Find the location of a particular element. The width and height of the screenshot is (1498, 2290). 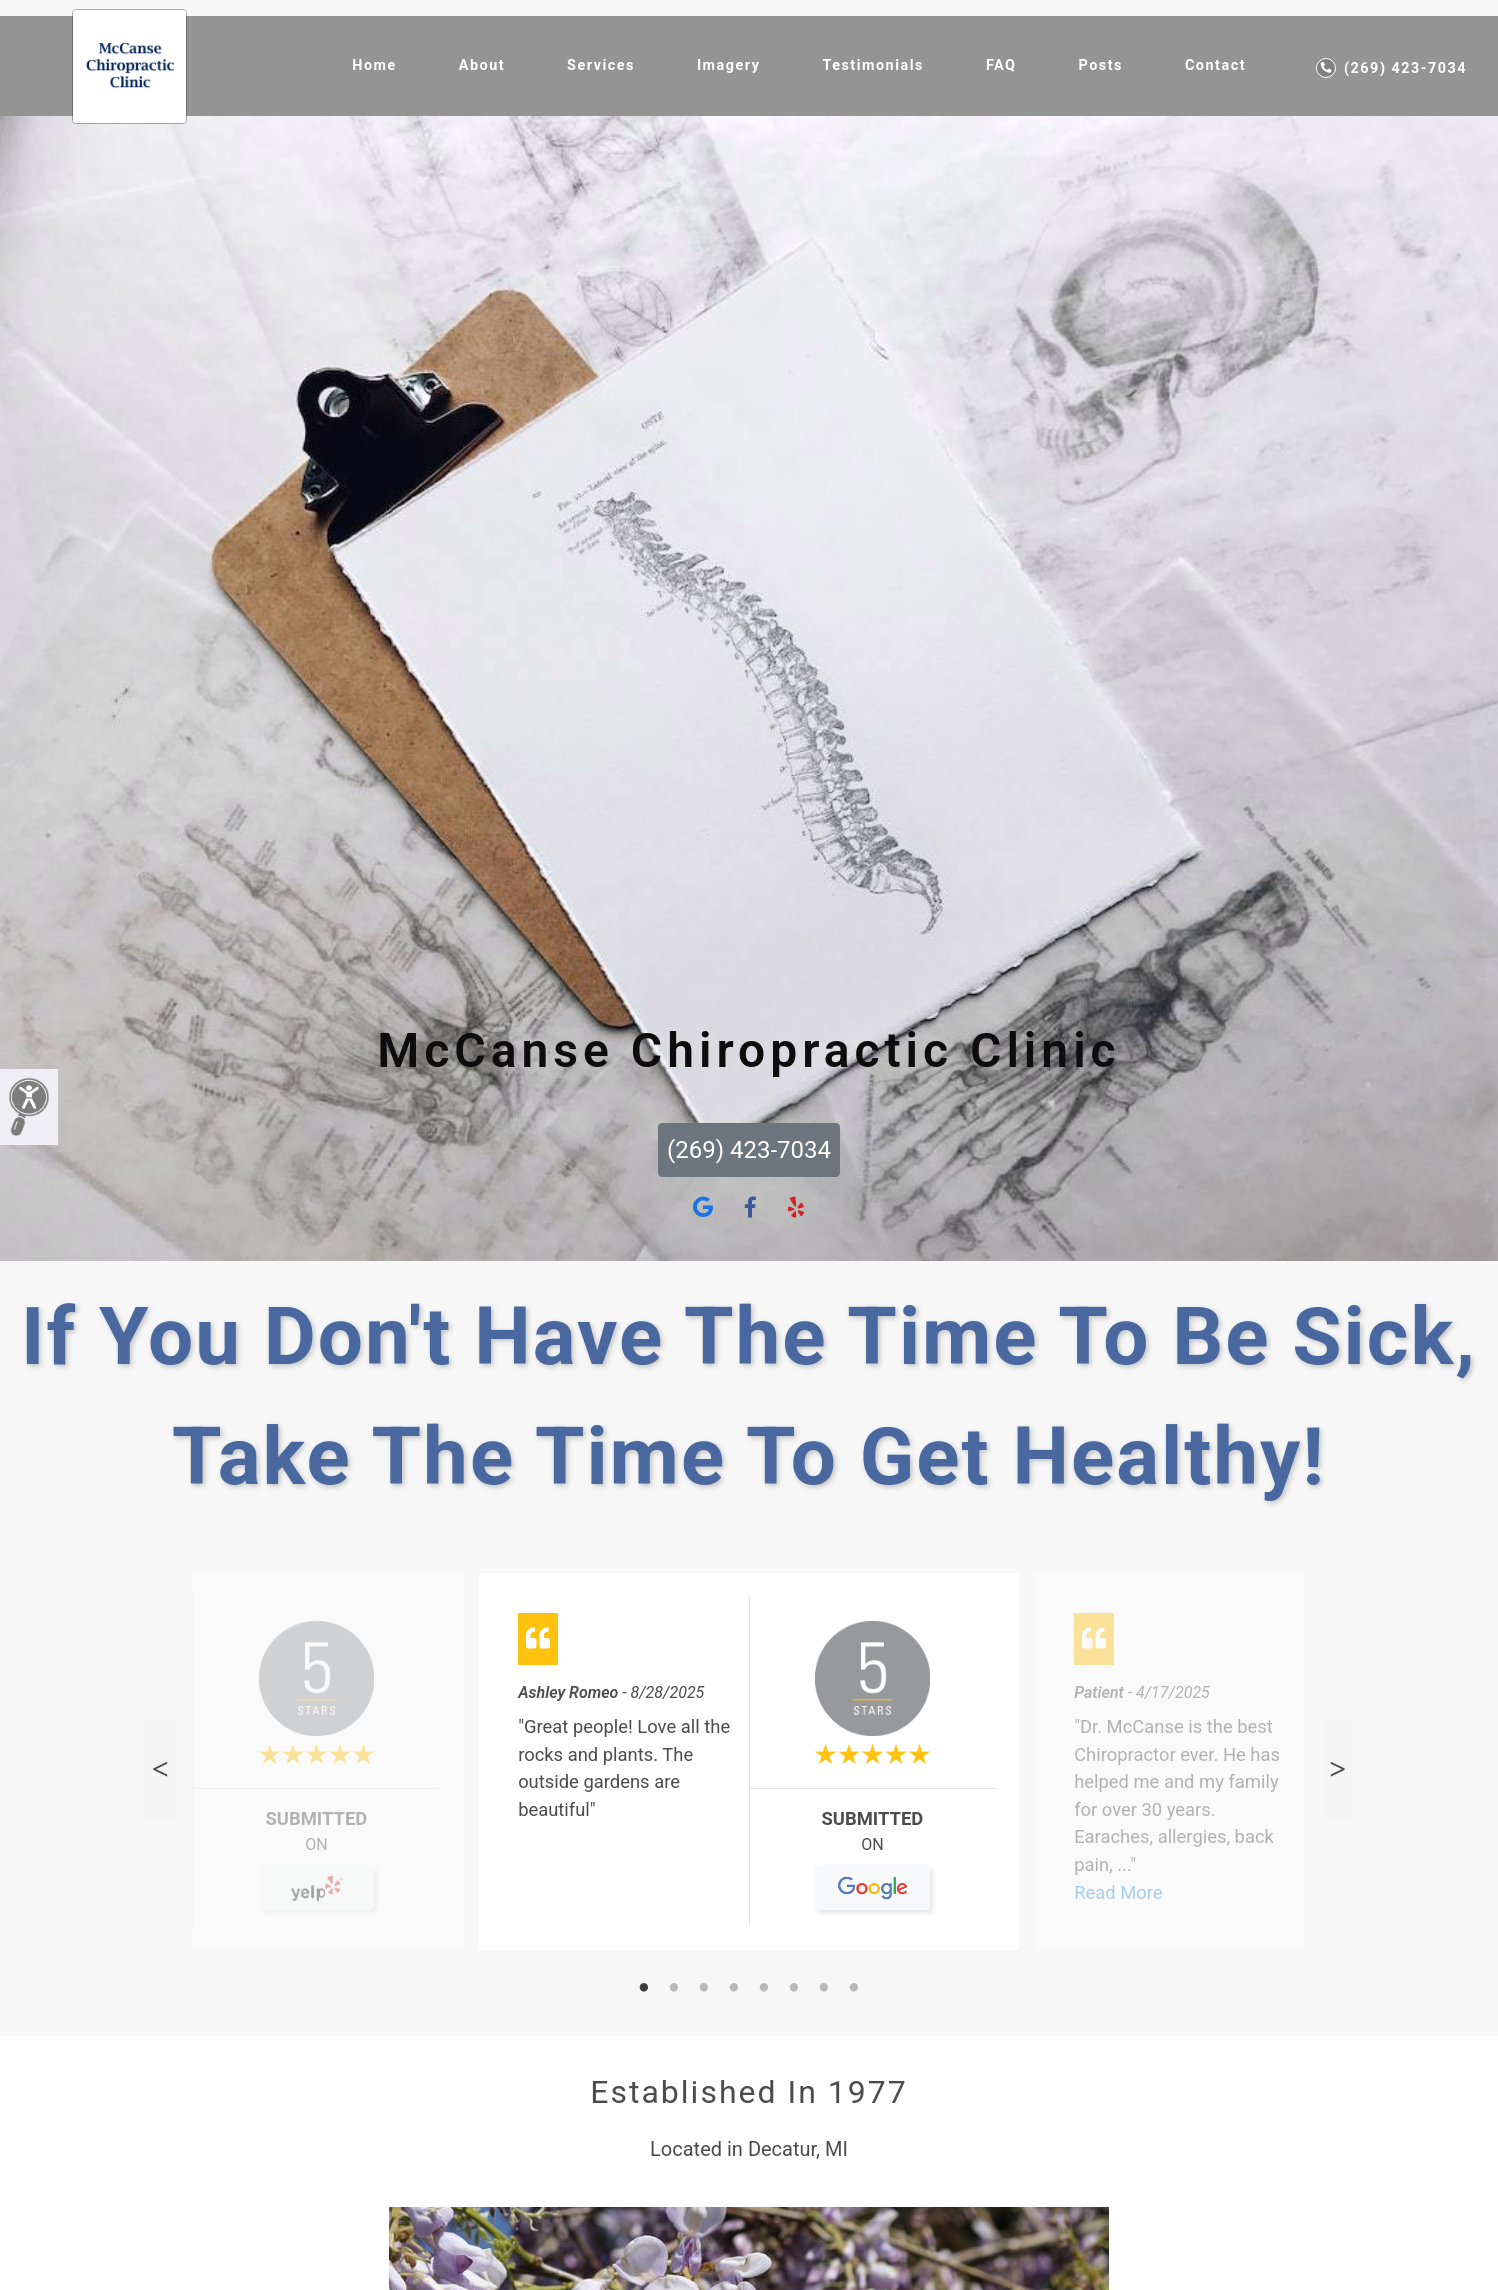

3 [tab] is located at coordinates (704, 1989).